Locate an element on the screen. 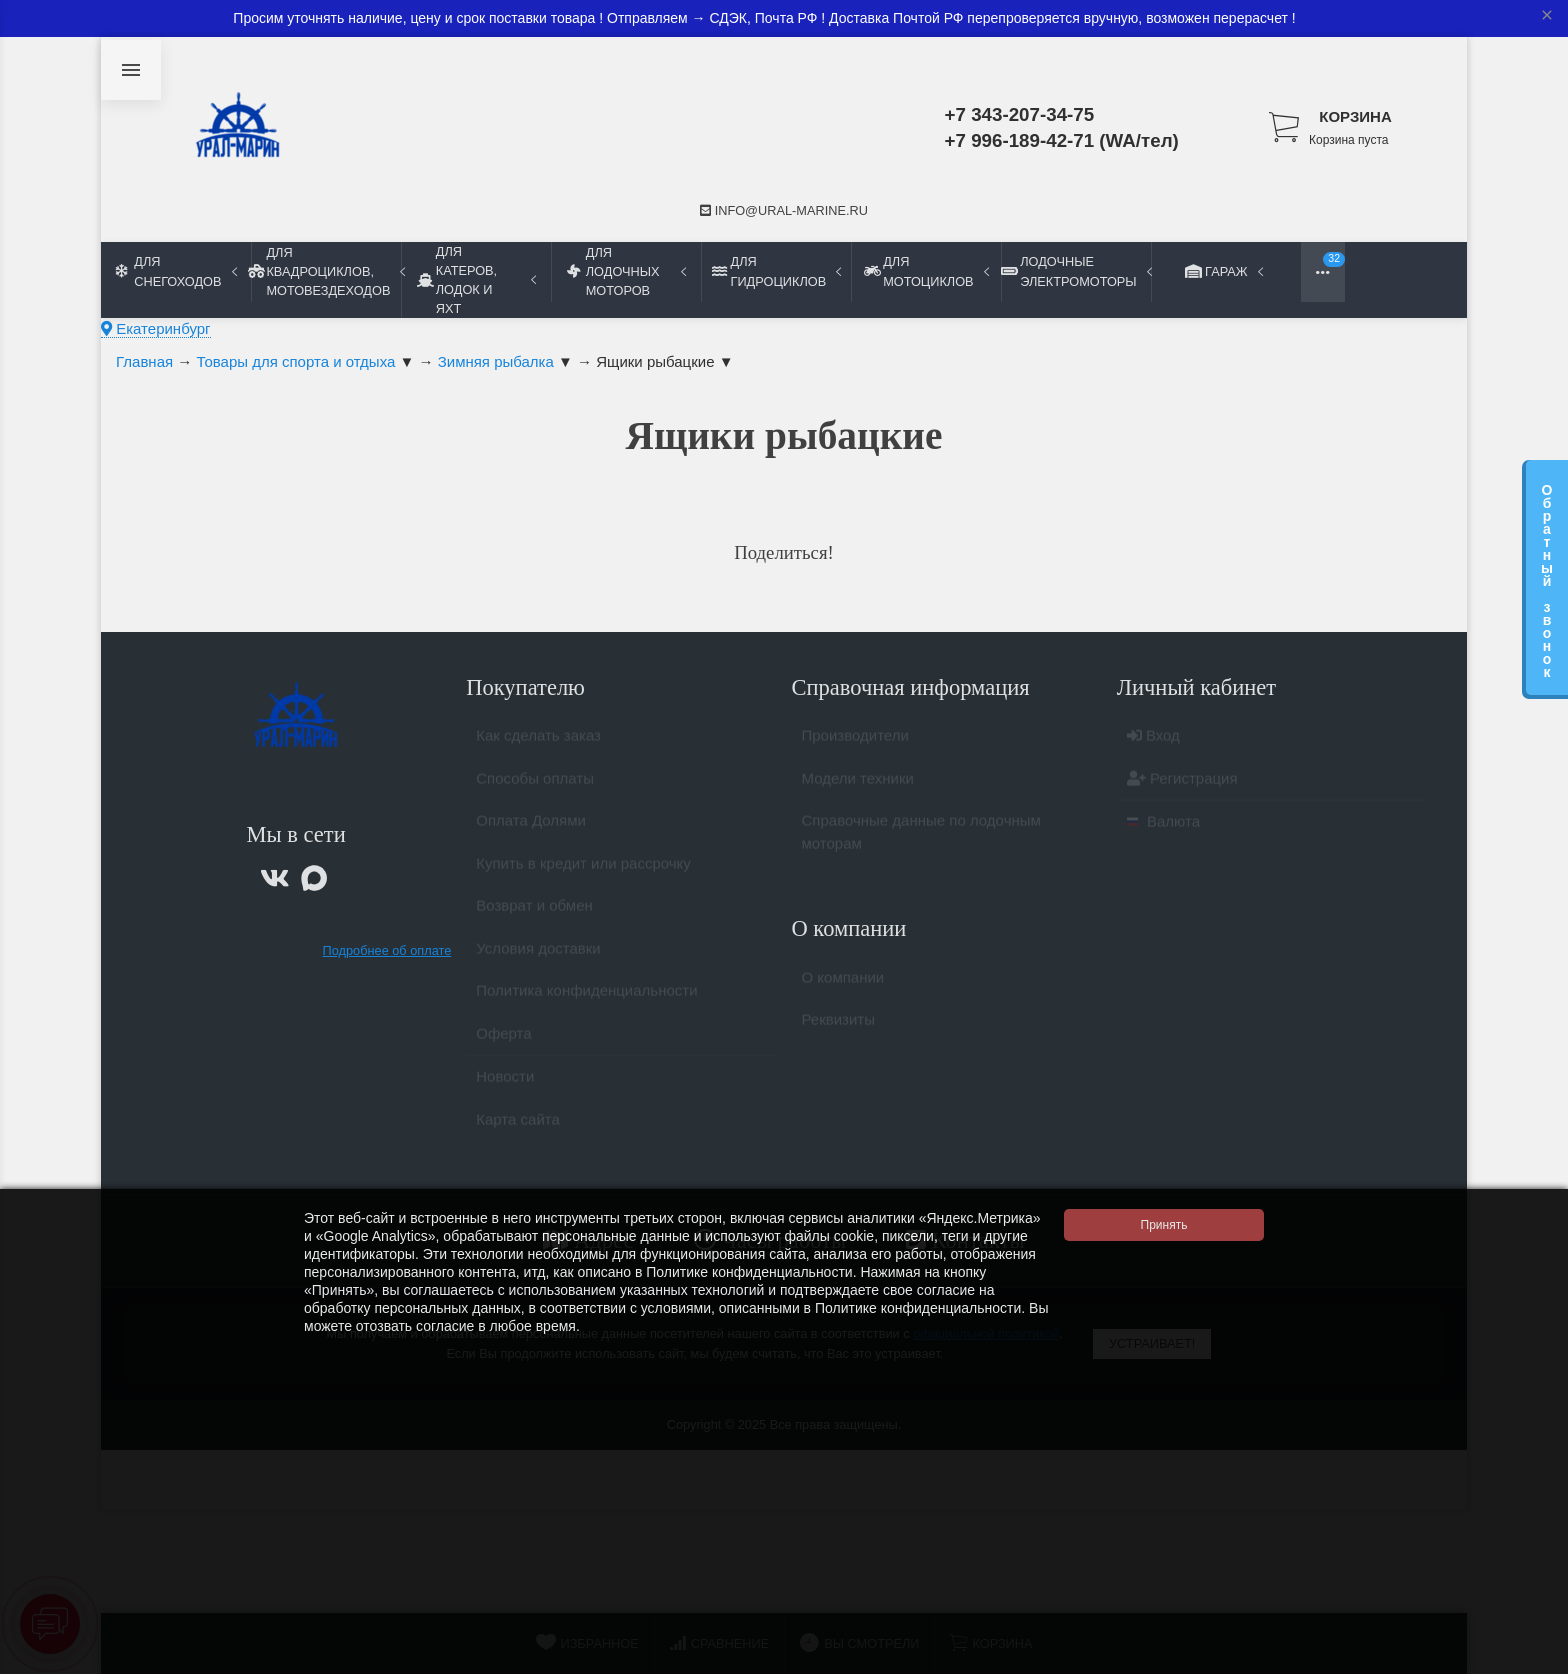 The width and height of the screenshot is (1568, 1674). Модели техники is located at coordinates (858, 786).